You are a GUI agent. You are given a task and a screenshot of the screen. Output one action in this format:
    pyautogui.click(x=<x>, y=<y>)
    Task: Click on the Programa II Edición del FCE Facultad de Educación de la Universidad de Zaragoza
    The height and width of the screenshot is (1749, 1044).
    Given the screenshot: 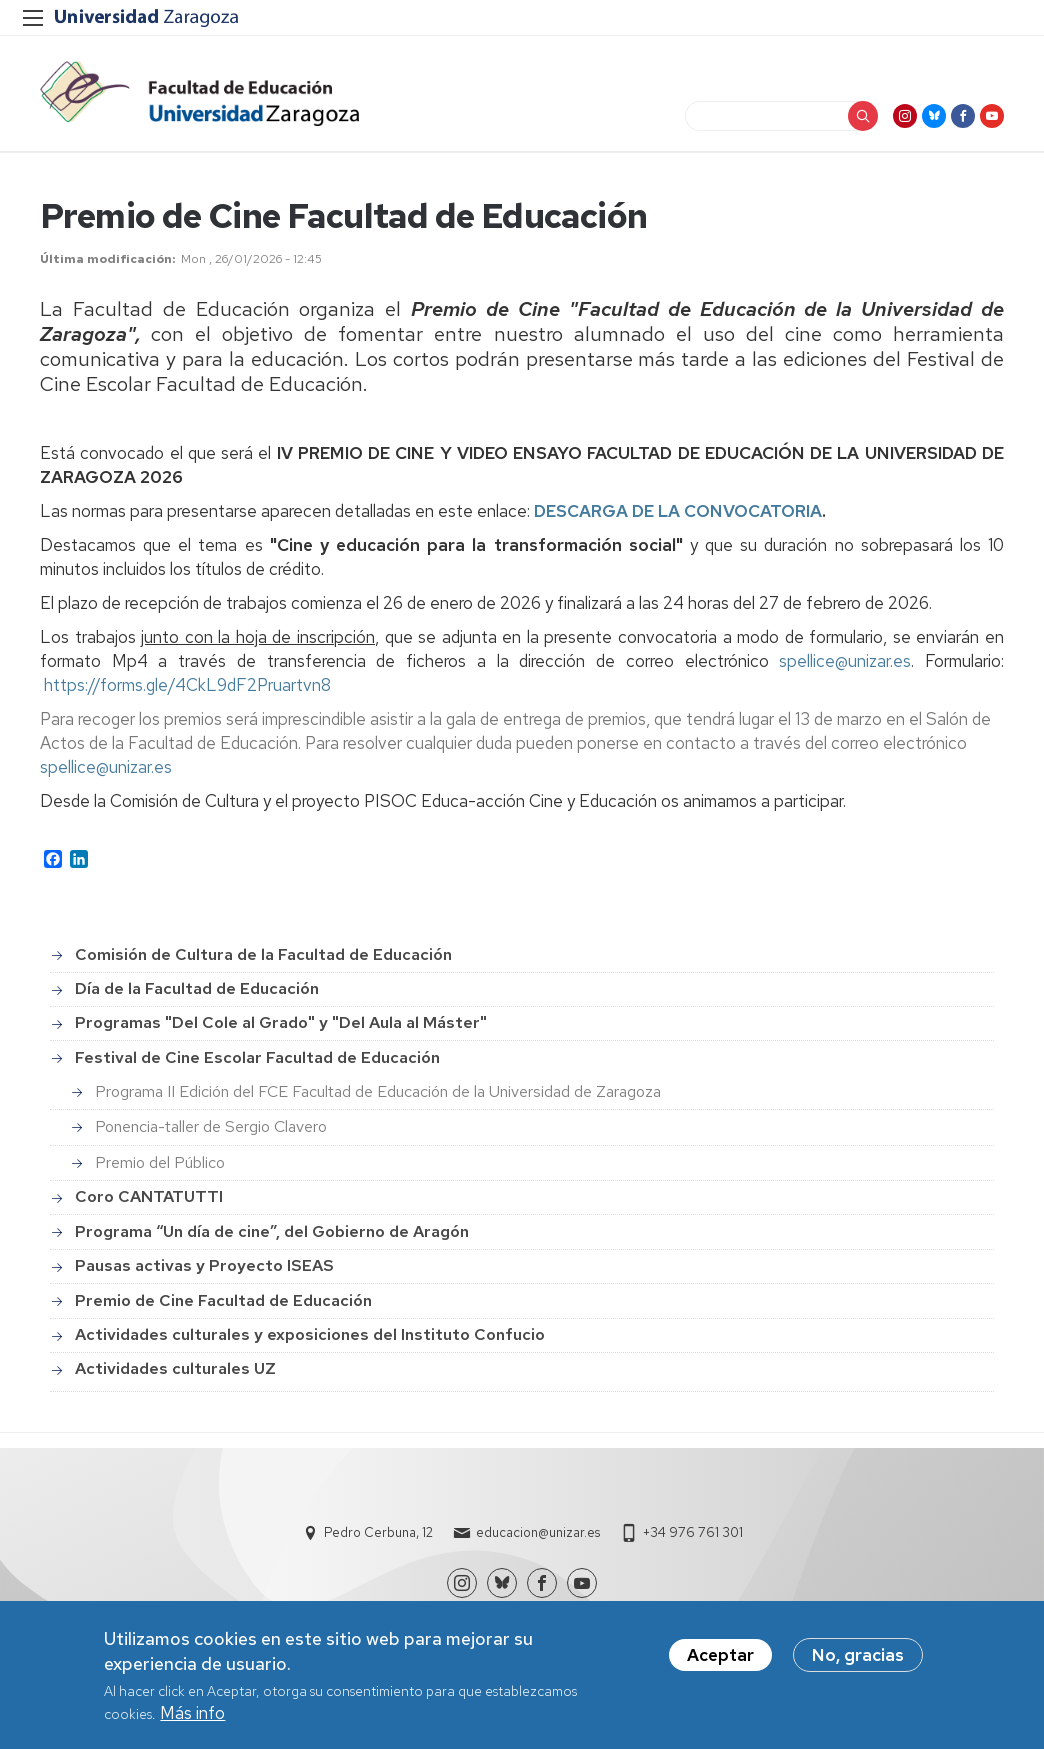 What is the action you would take?
    pyautogui.click(x=378, y=1091)
    